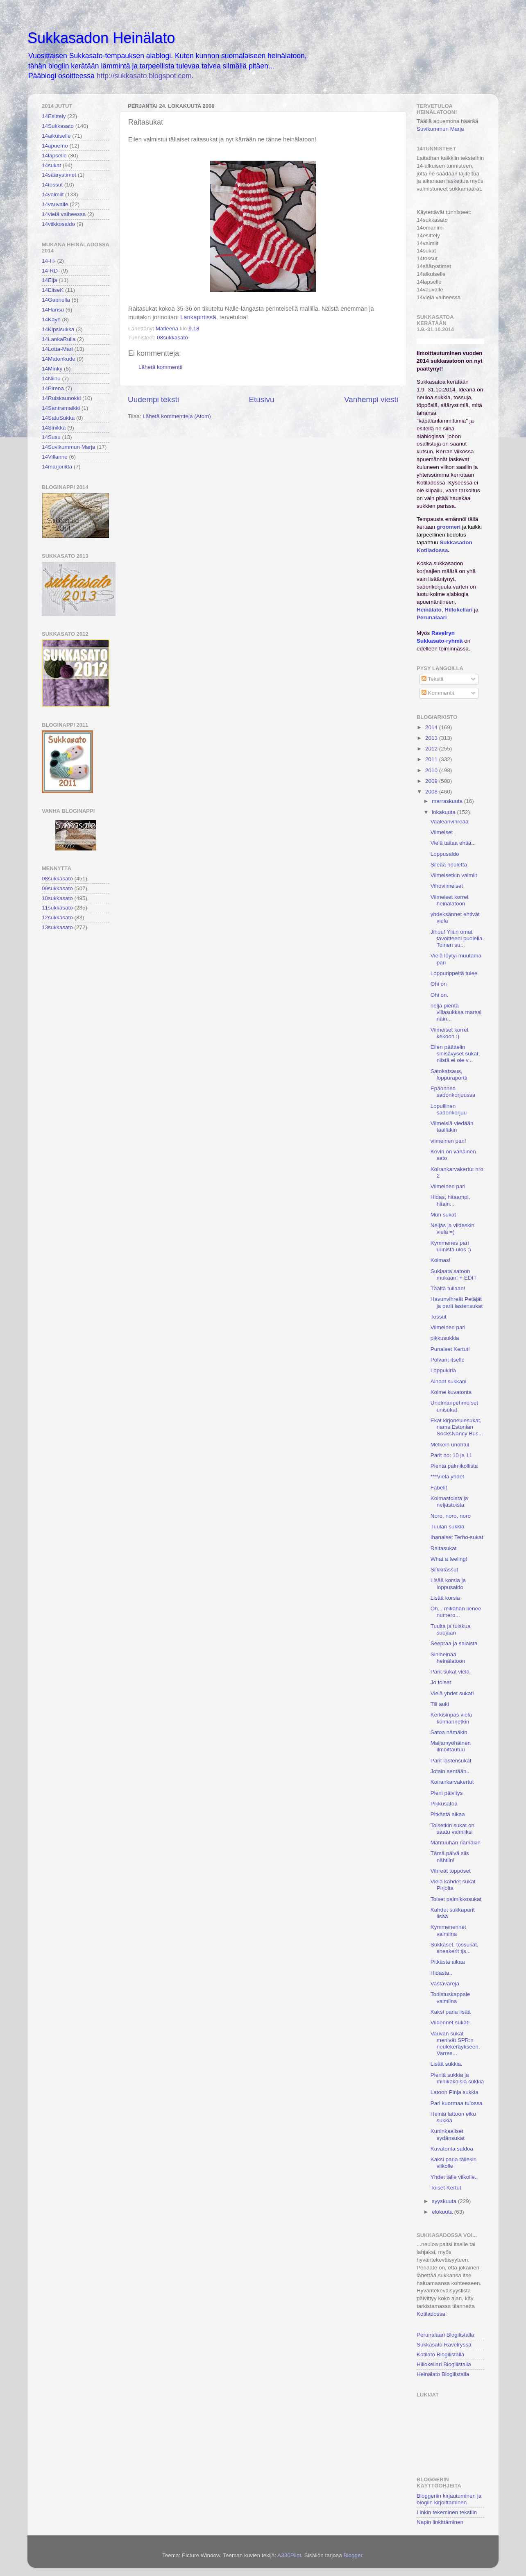 Image resolution: width=526 pixels, height=2576 pixels. What do you see at coordinates (261, 399) in the screenshot?
I see `Etusivu` at bounding box center [261, 399].